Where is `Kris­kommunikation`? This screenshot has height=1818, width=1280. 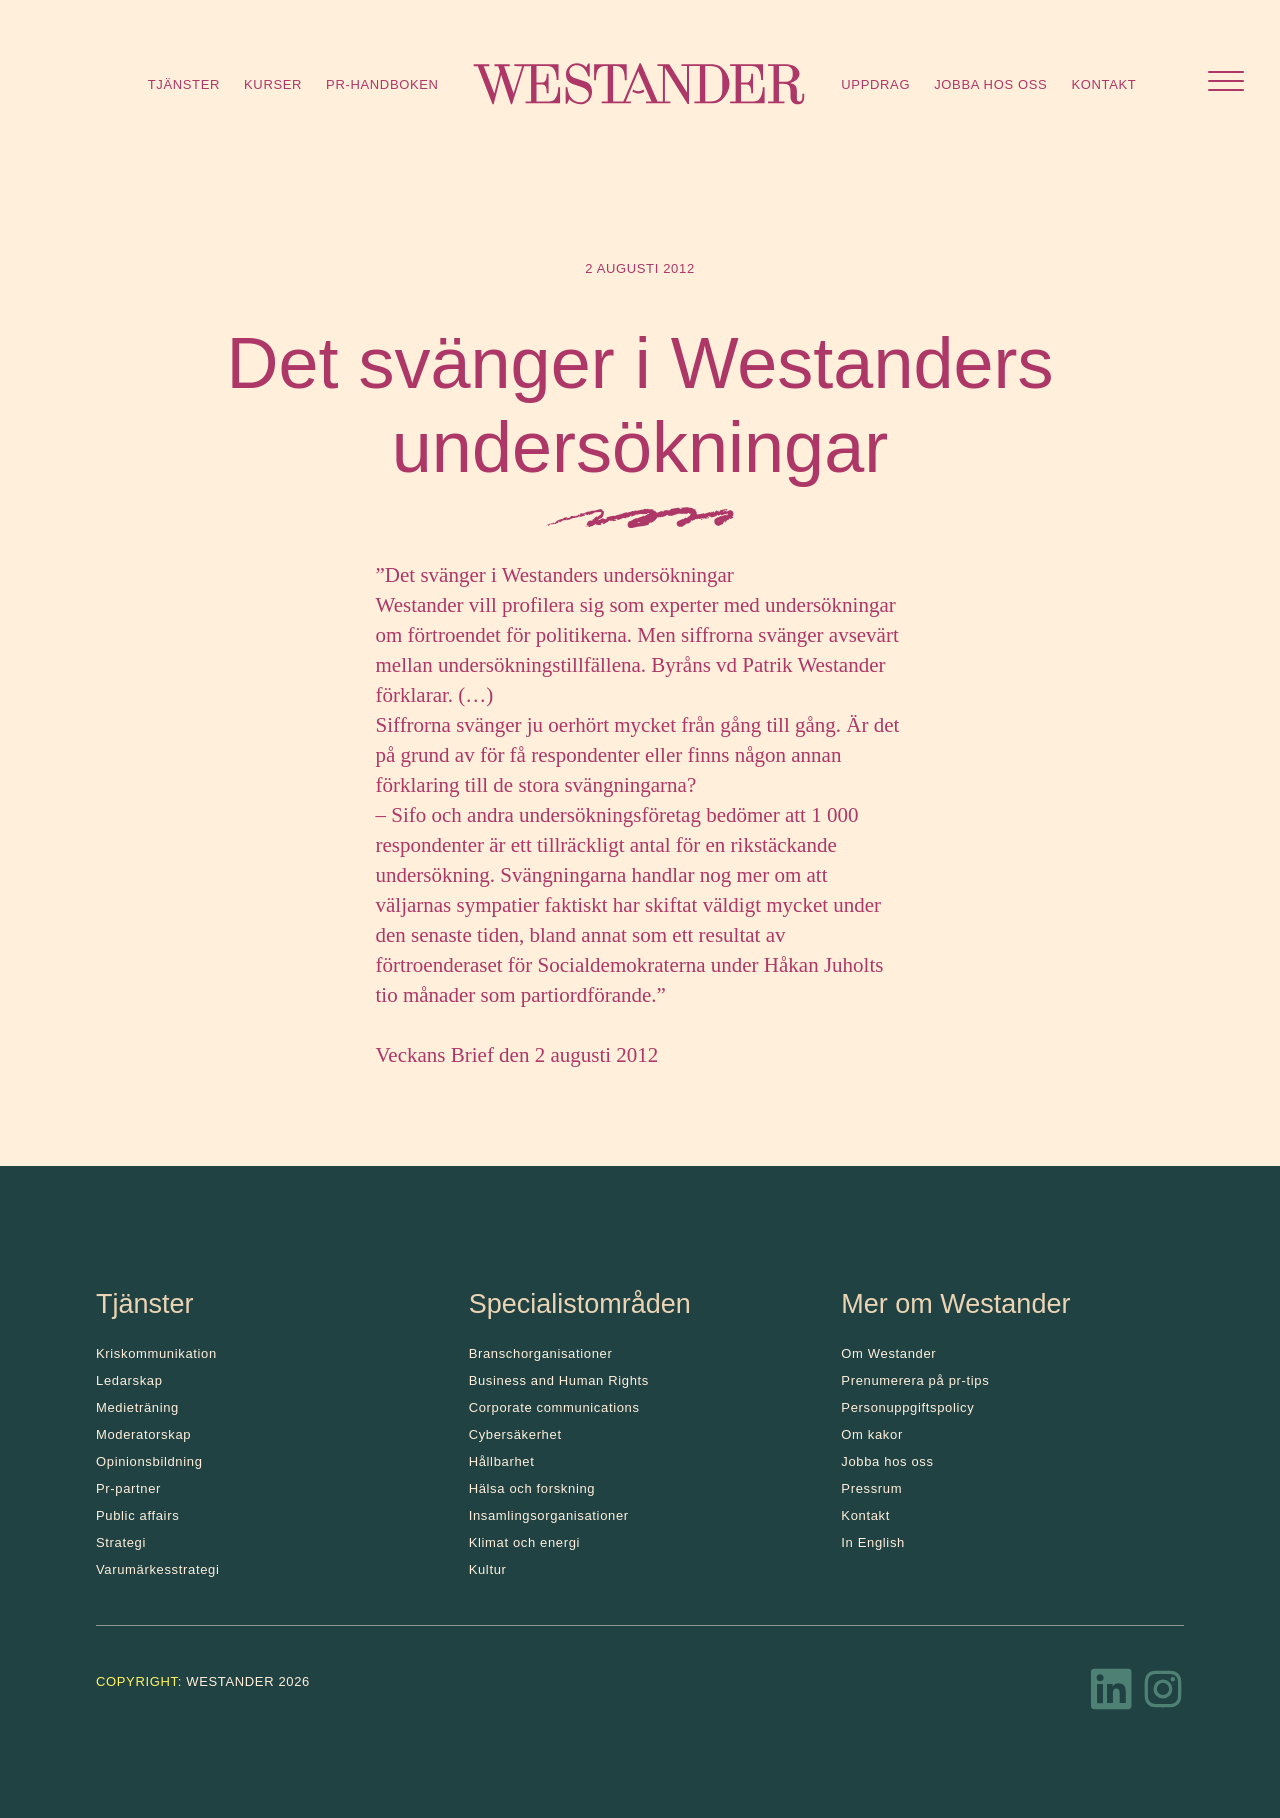
Kris­kommunikation is located at coordinates (156, 1353).